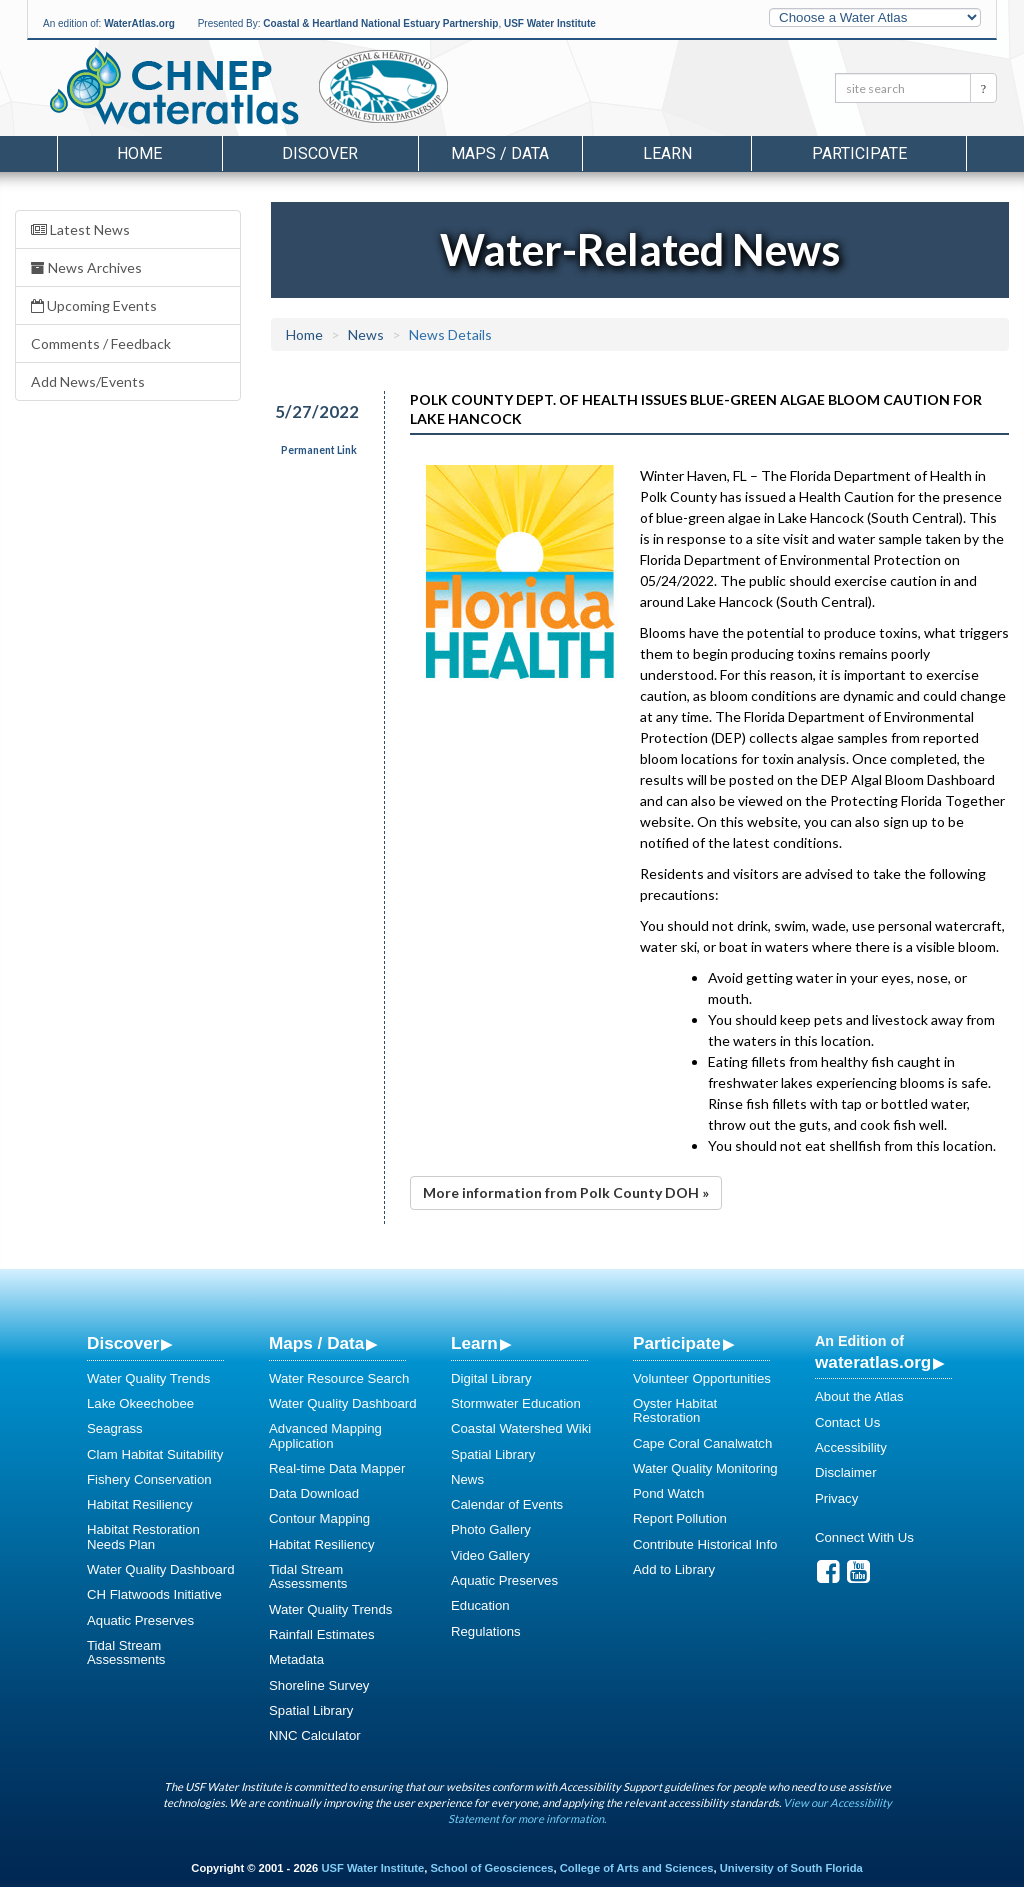 The image size is (1024, 1887). Describe the element at coordinates (675, 1410) in the screenshot. I see `Oyster Habitat Restoration` at that location.